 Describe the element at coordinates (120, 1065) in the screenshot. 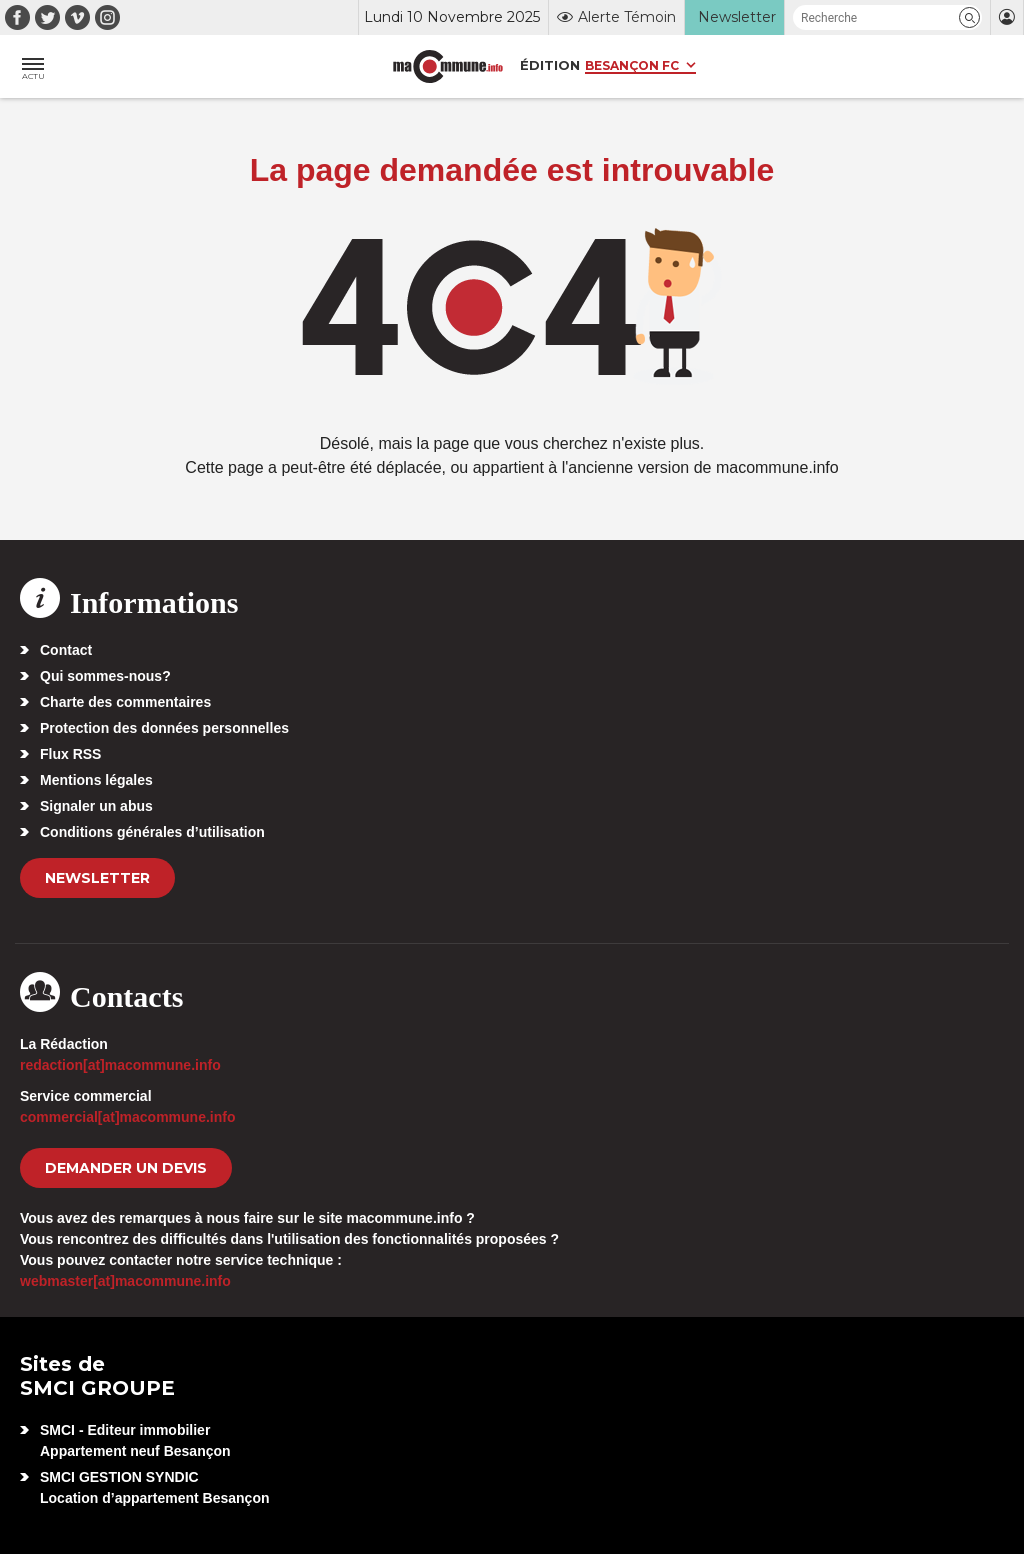

I see `redaction[at]macommune.info` at that location.